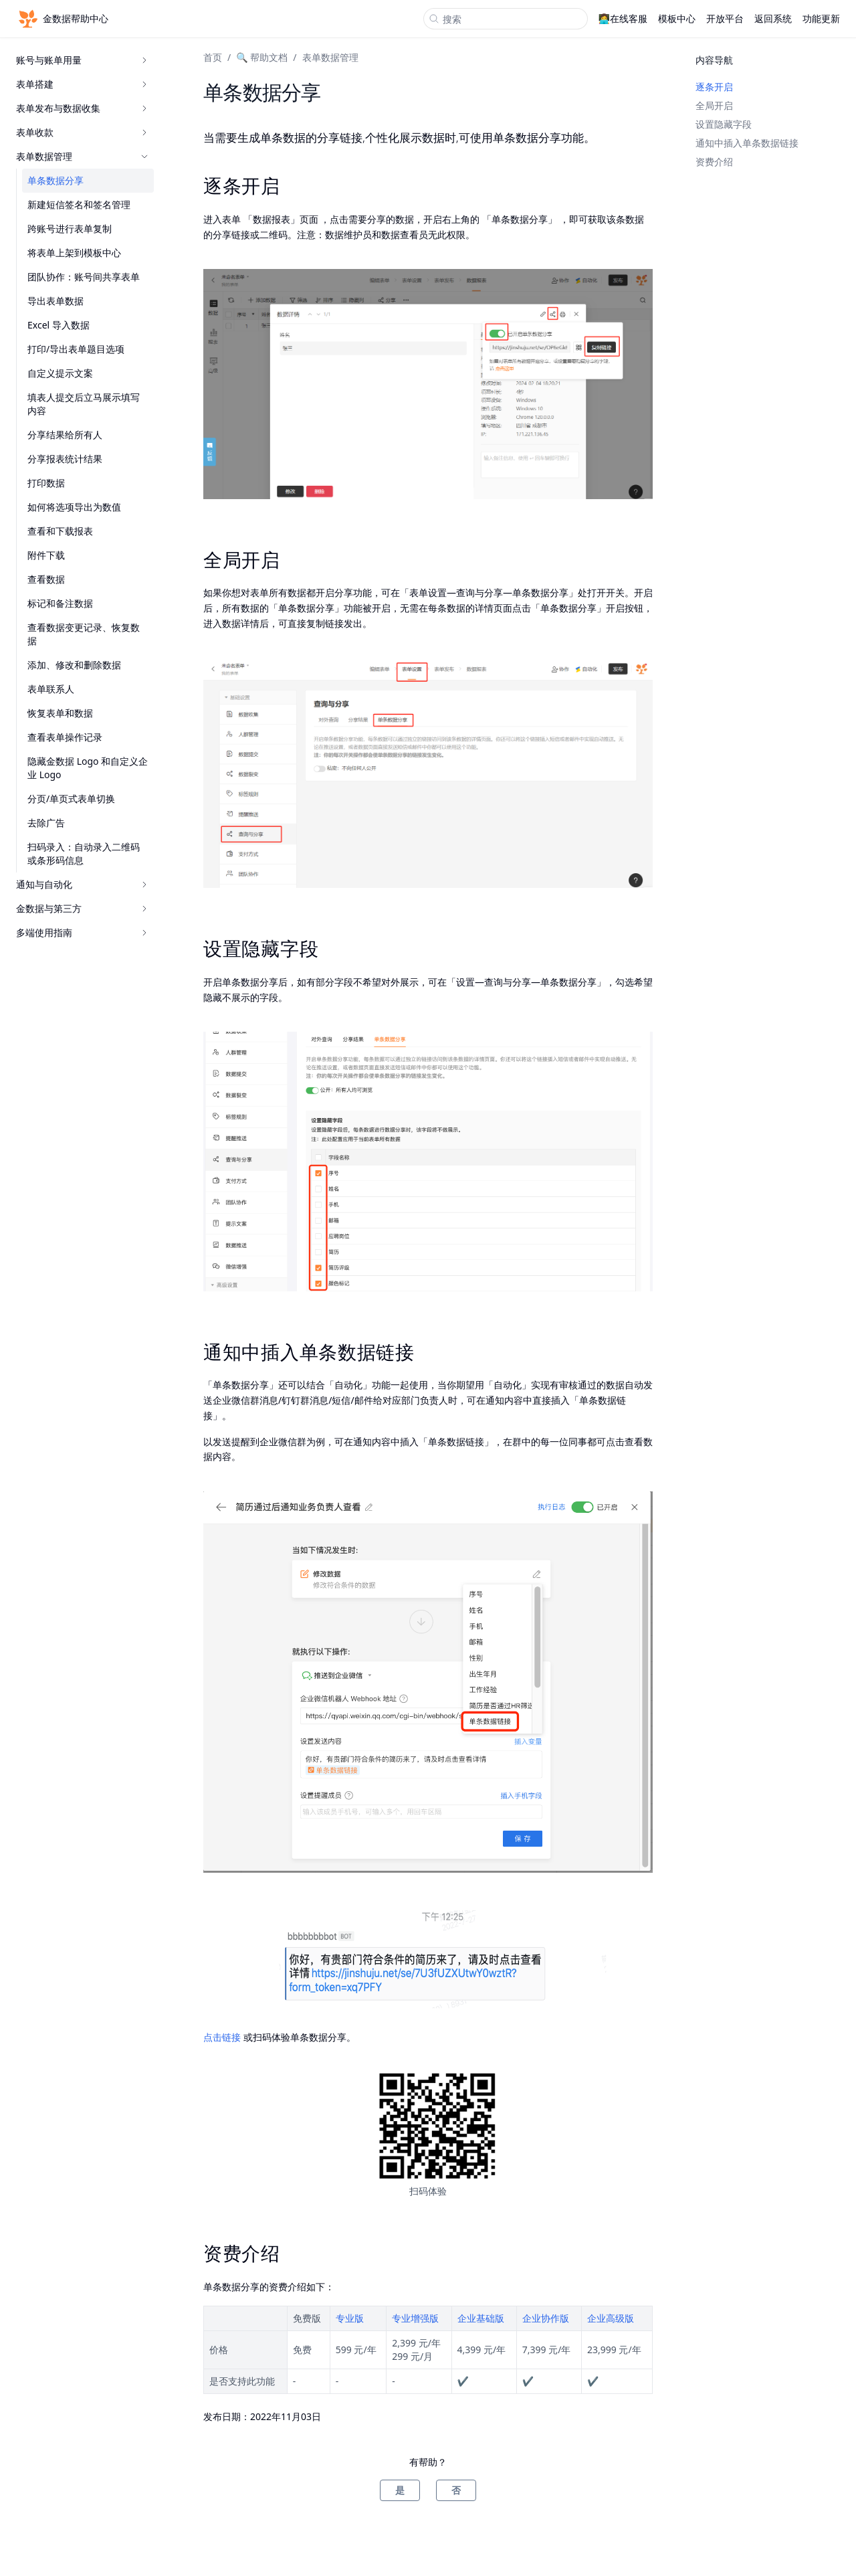  Describe the element at coordinates (82, 156) in the screenshot. I see `表单数据管理` at that location.